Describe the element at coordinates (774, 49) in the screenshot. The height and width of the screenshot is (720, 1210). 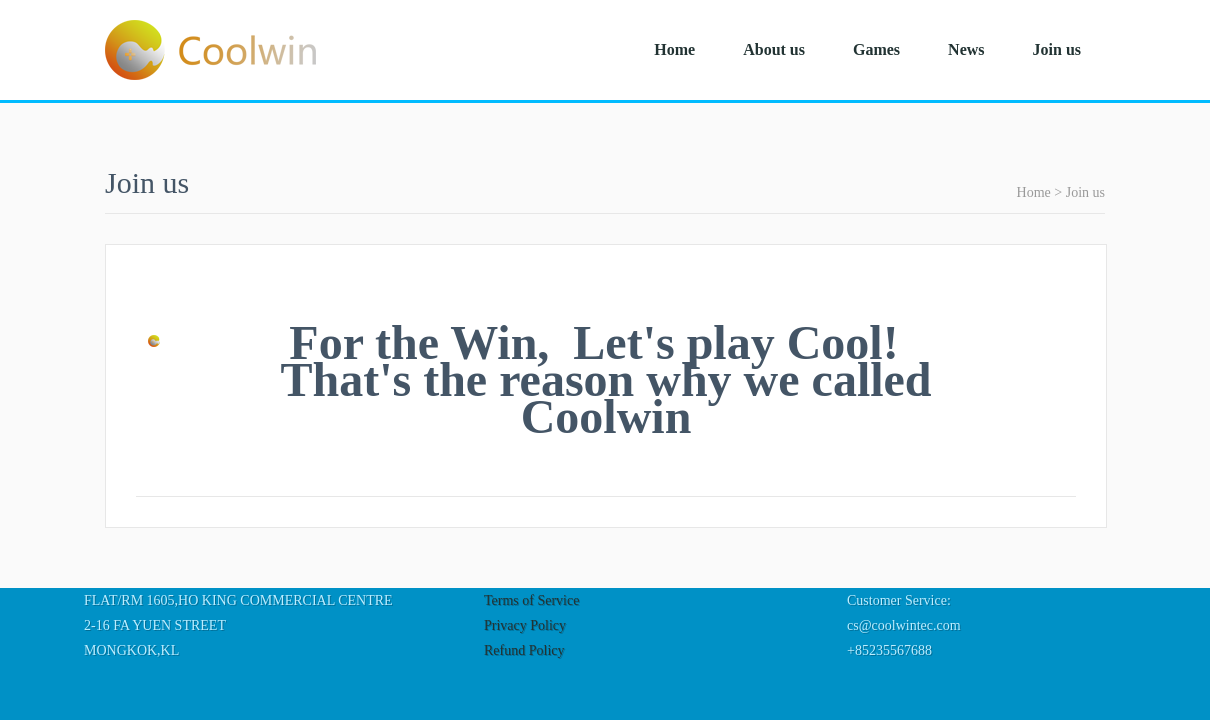
I see `About us` at that location.